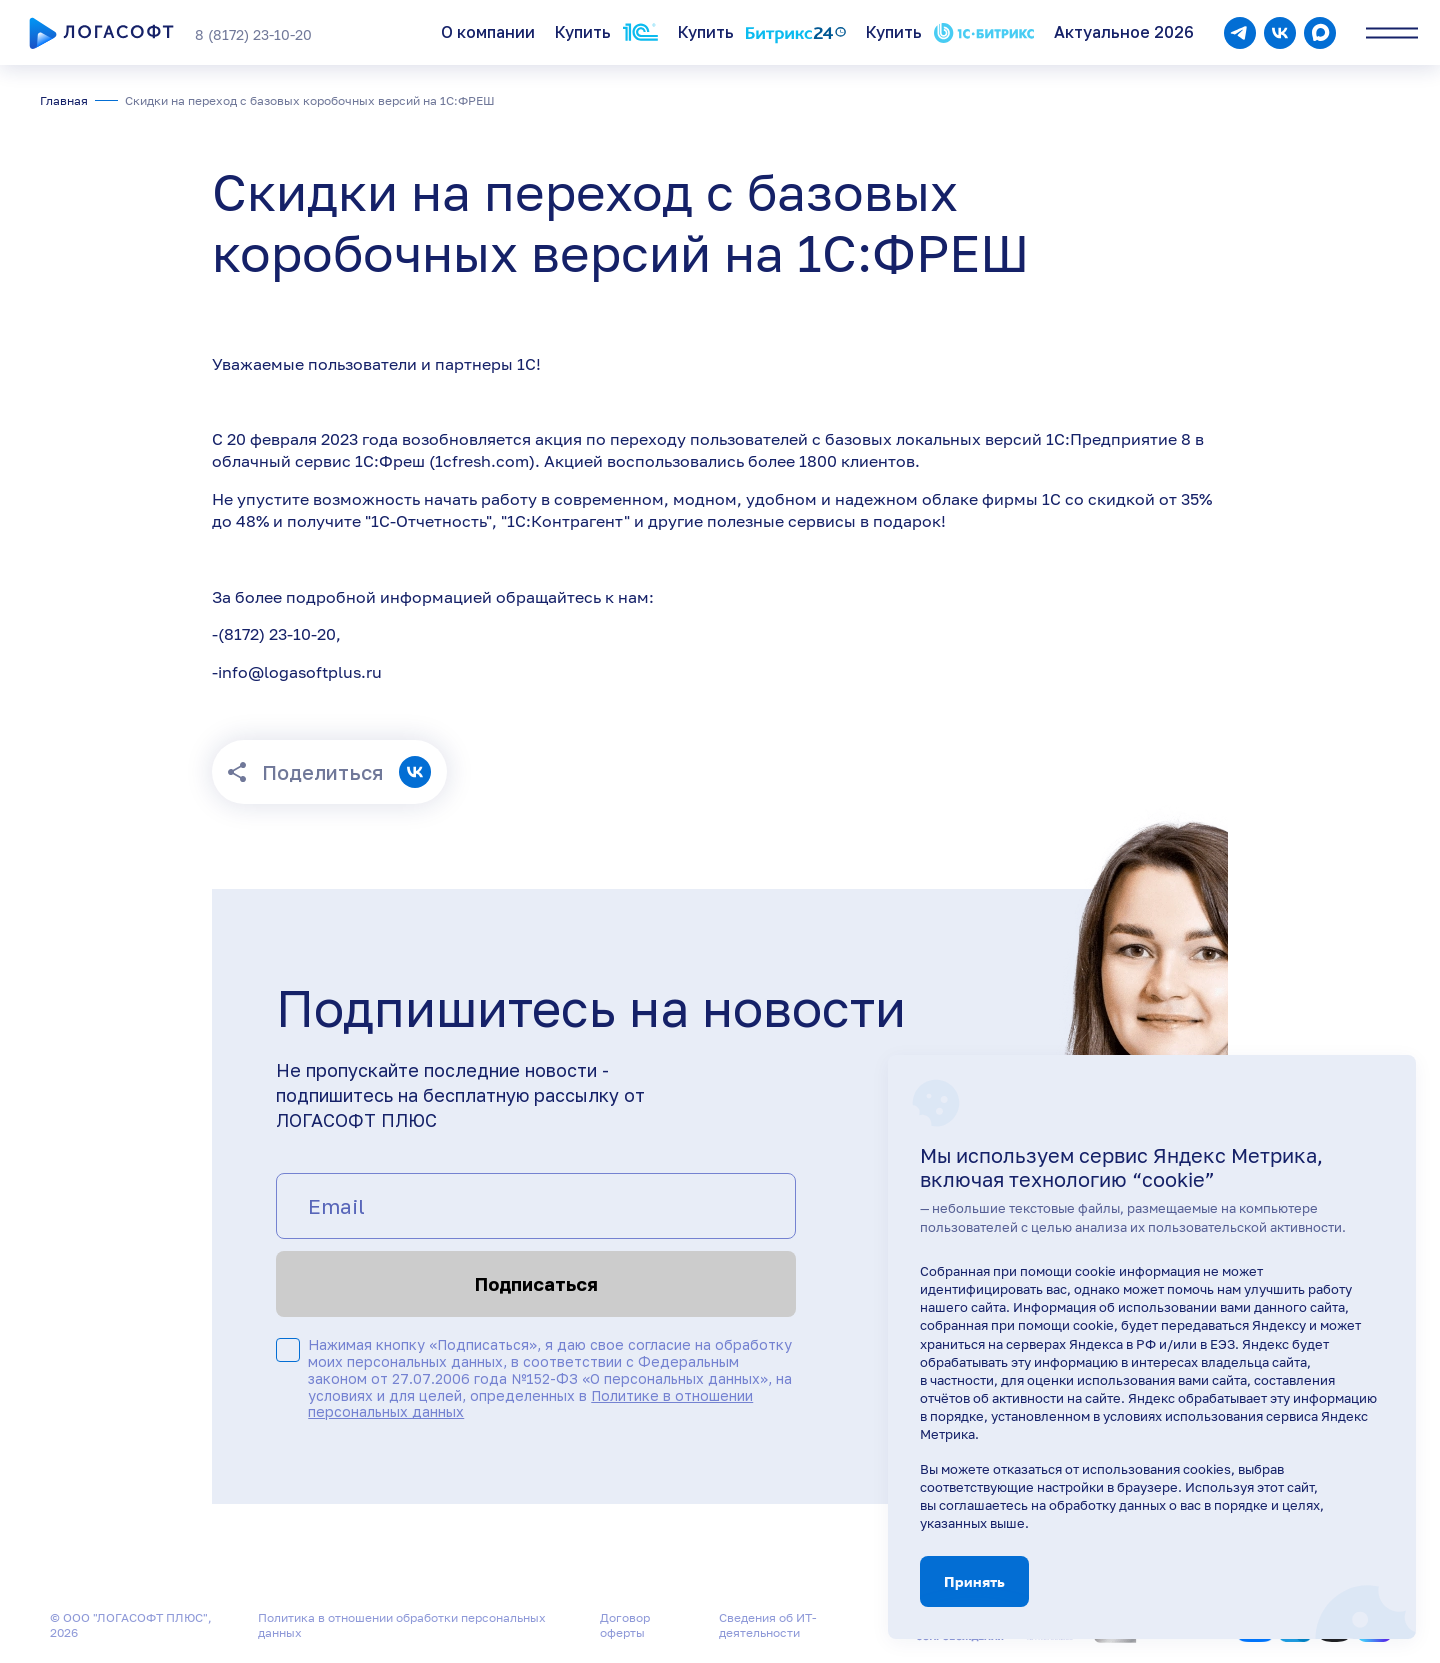 The width and height of the screenshot is (1440, 1663). Describe the element at coordinates (488, 32) in the screenshot. I see `О компании` at that location.